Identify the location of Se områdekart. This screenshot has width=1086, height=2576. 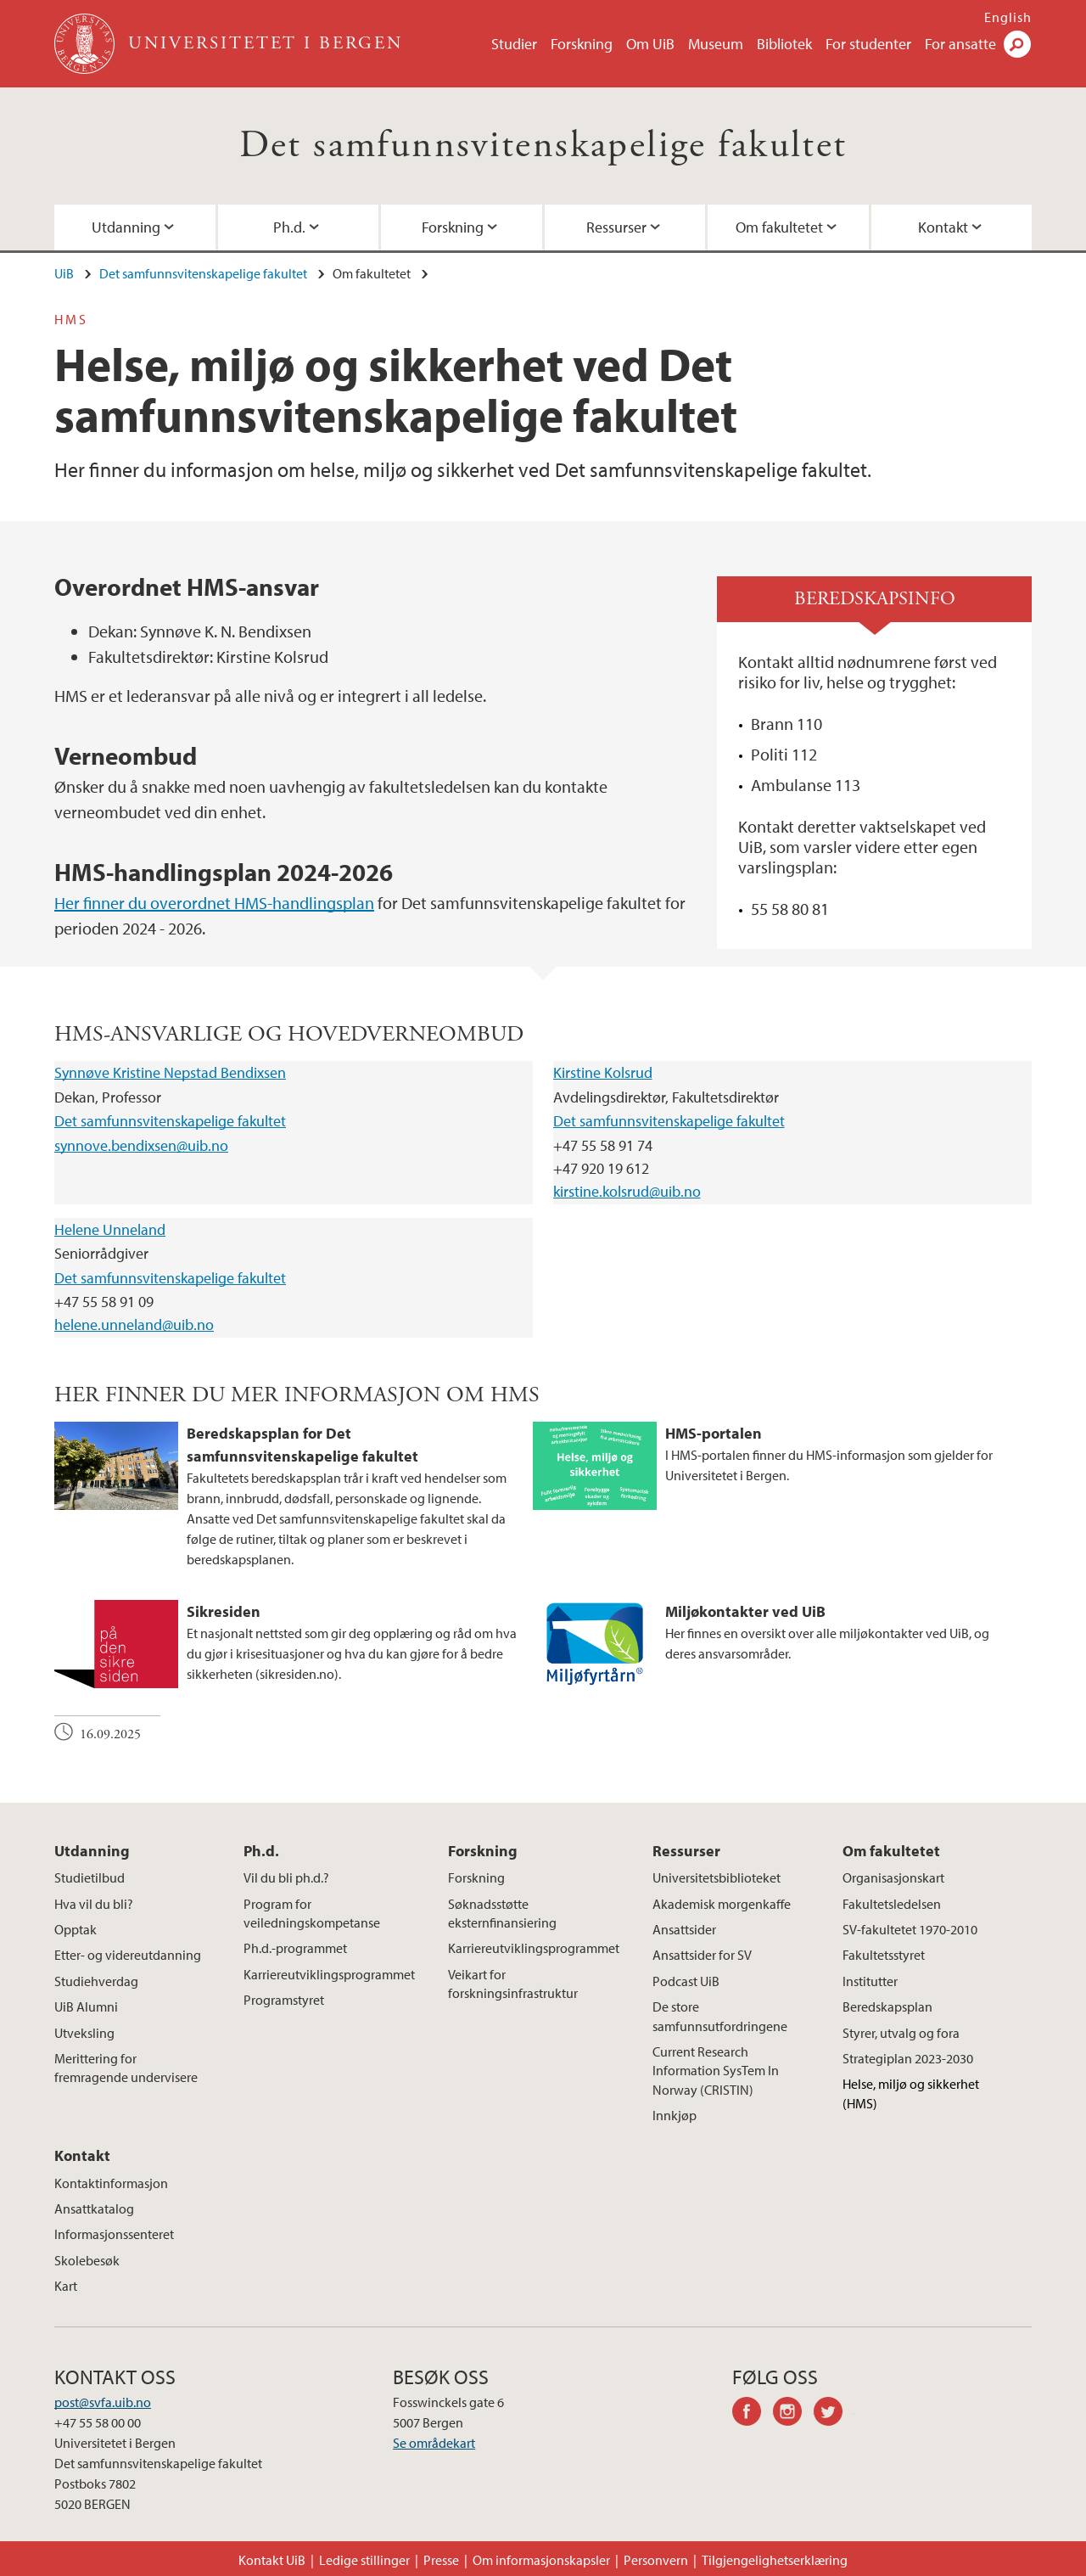
(434, 2442).